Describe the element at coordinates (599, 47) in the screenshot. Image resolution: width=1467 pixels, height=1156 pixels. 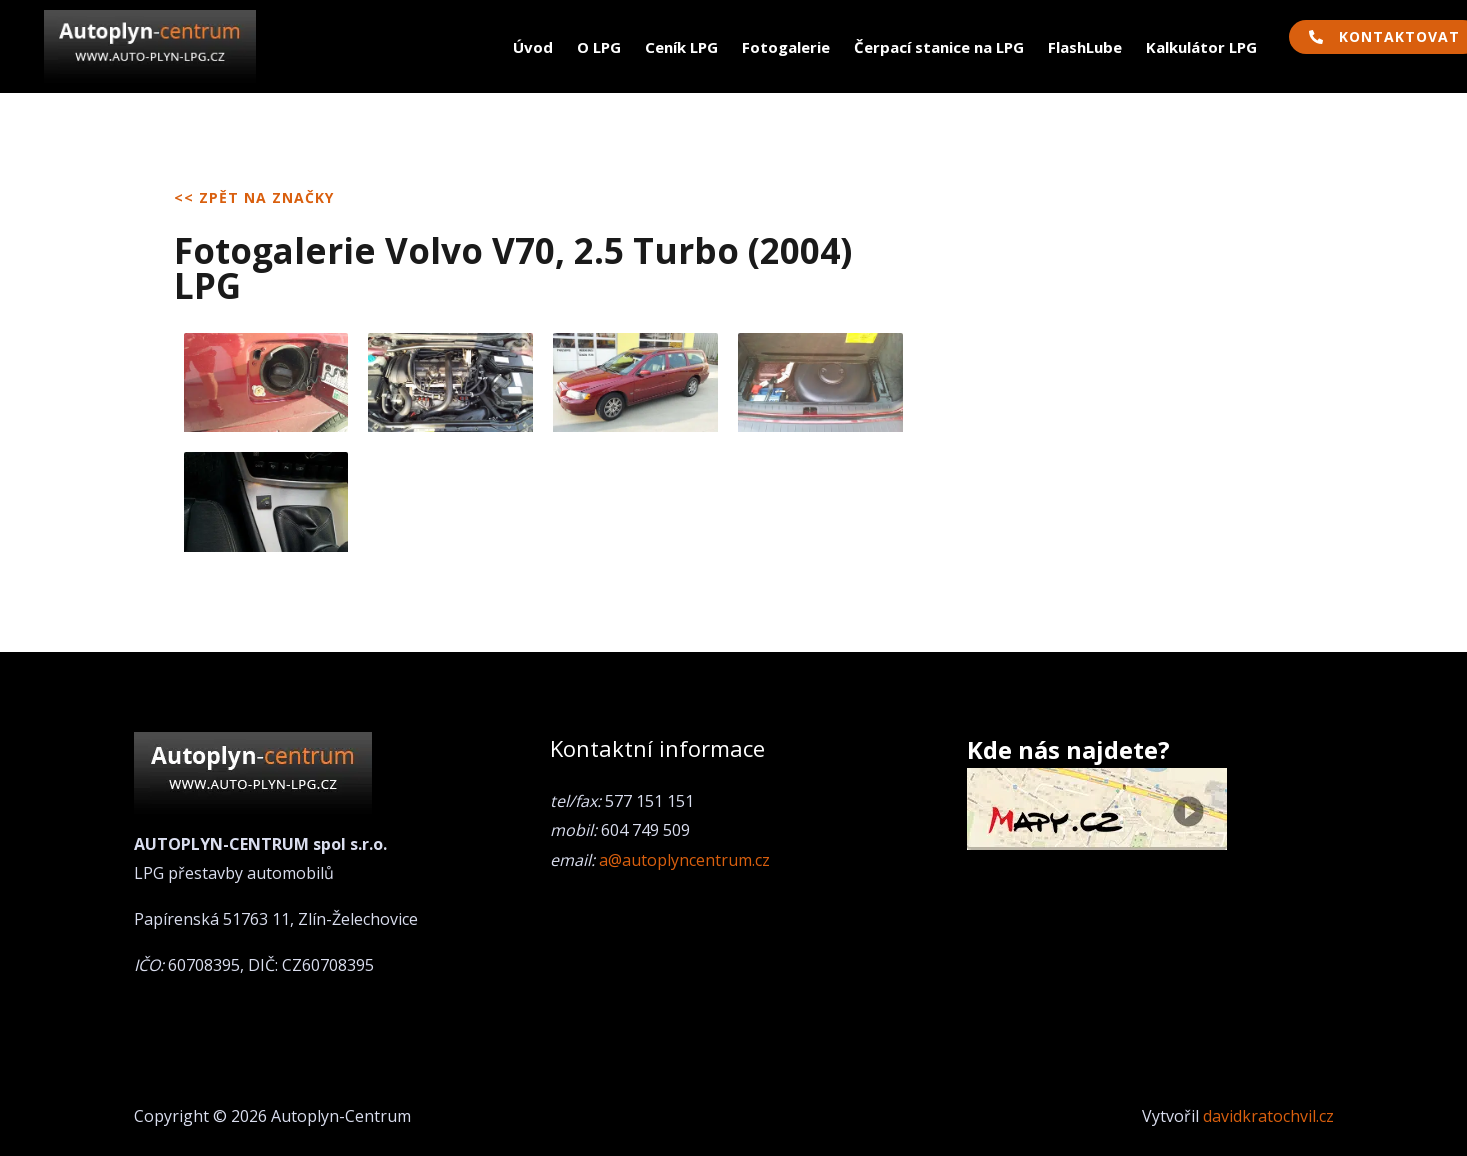
I see `O LPG` at that location.